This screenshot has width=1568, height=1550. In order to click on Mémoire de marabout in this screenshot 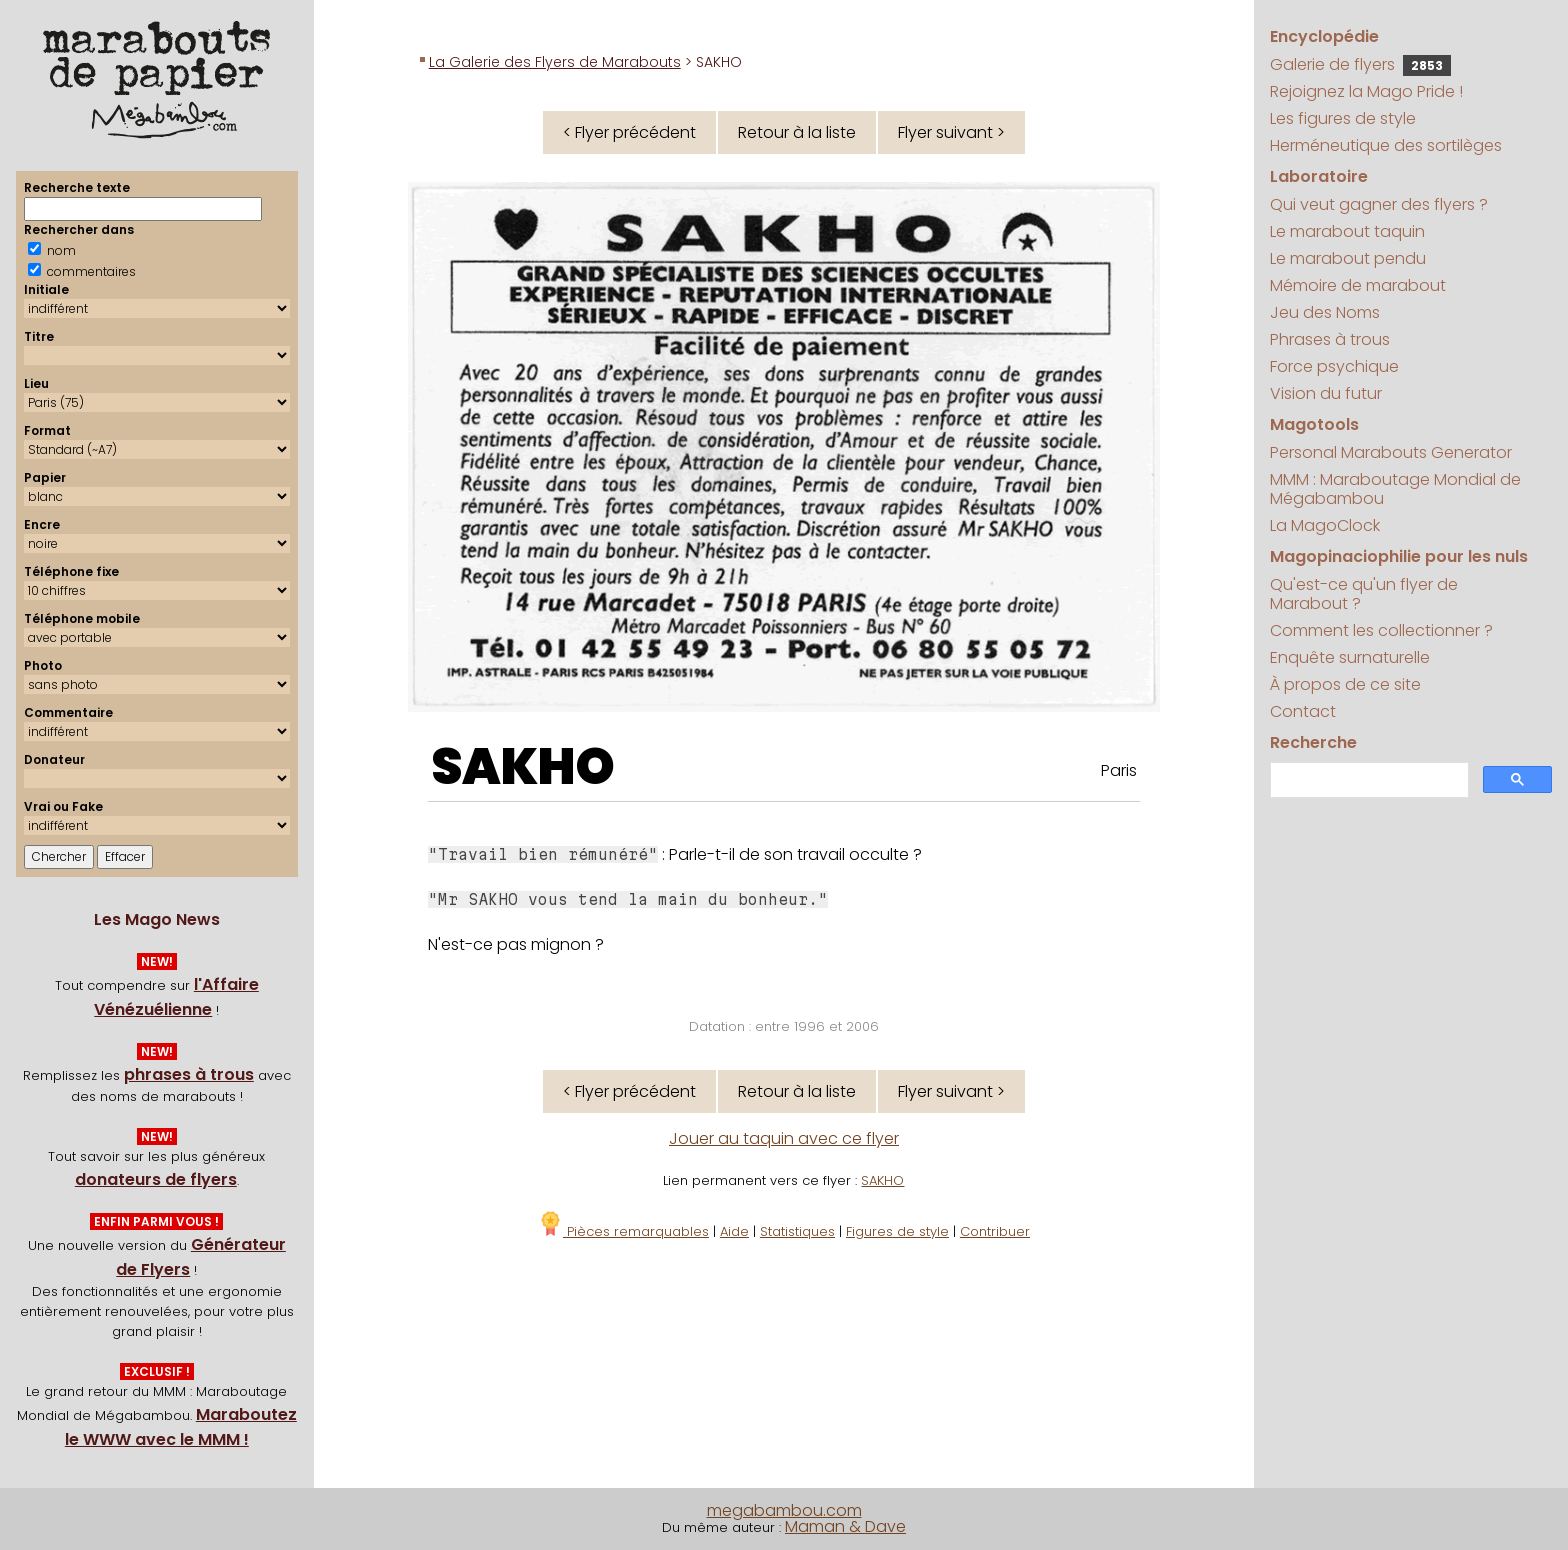, I will do `click(1358, 285)`.